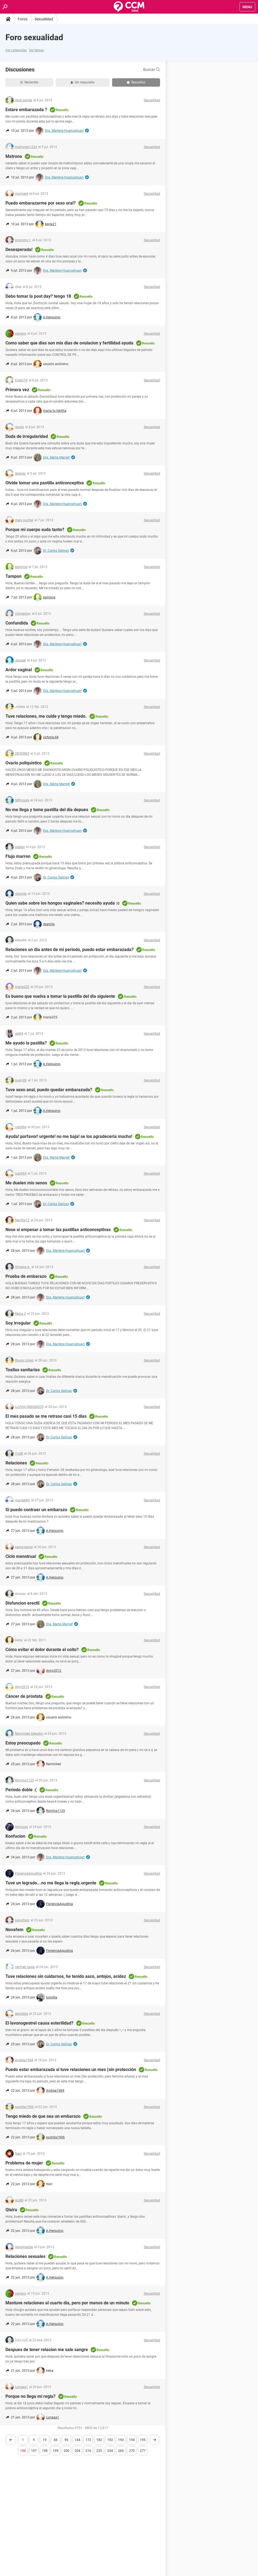  What do you see at coordinates (55, 2440) in the screenshot?
I see `48` at bounding box center [55, 2440].